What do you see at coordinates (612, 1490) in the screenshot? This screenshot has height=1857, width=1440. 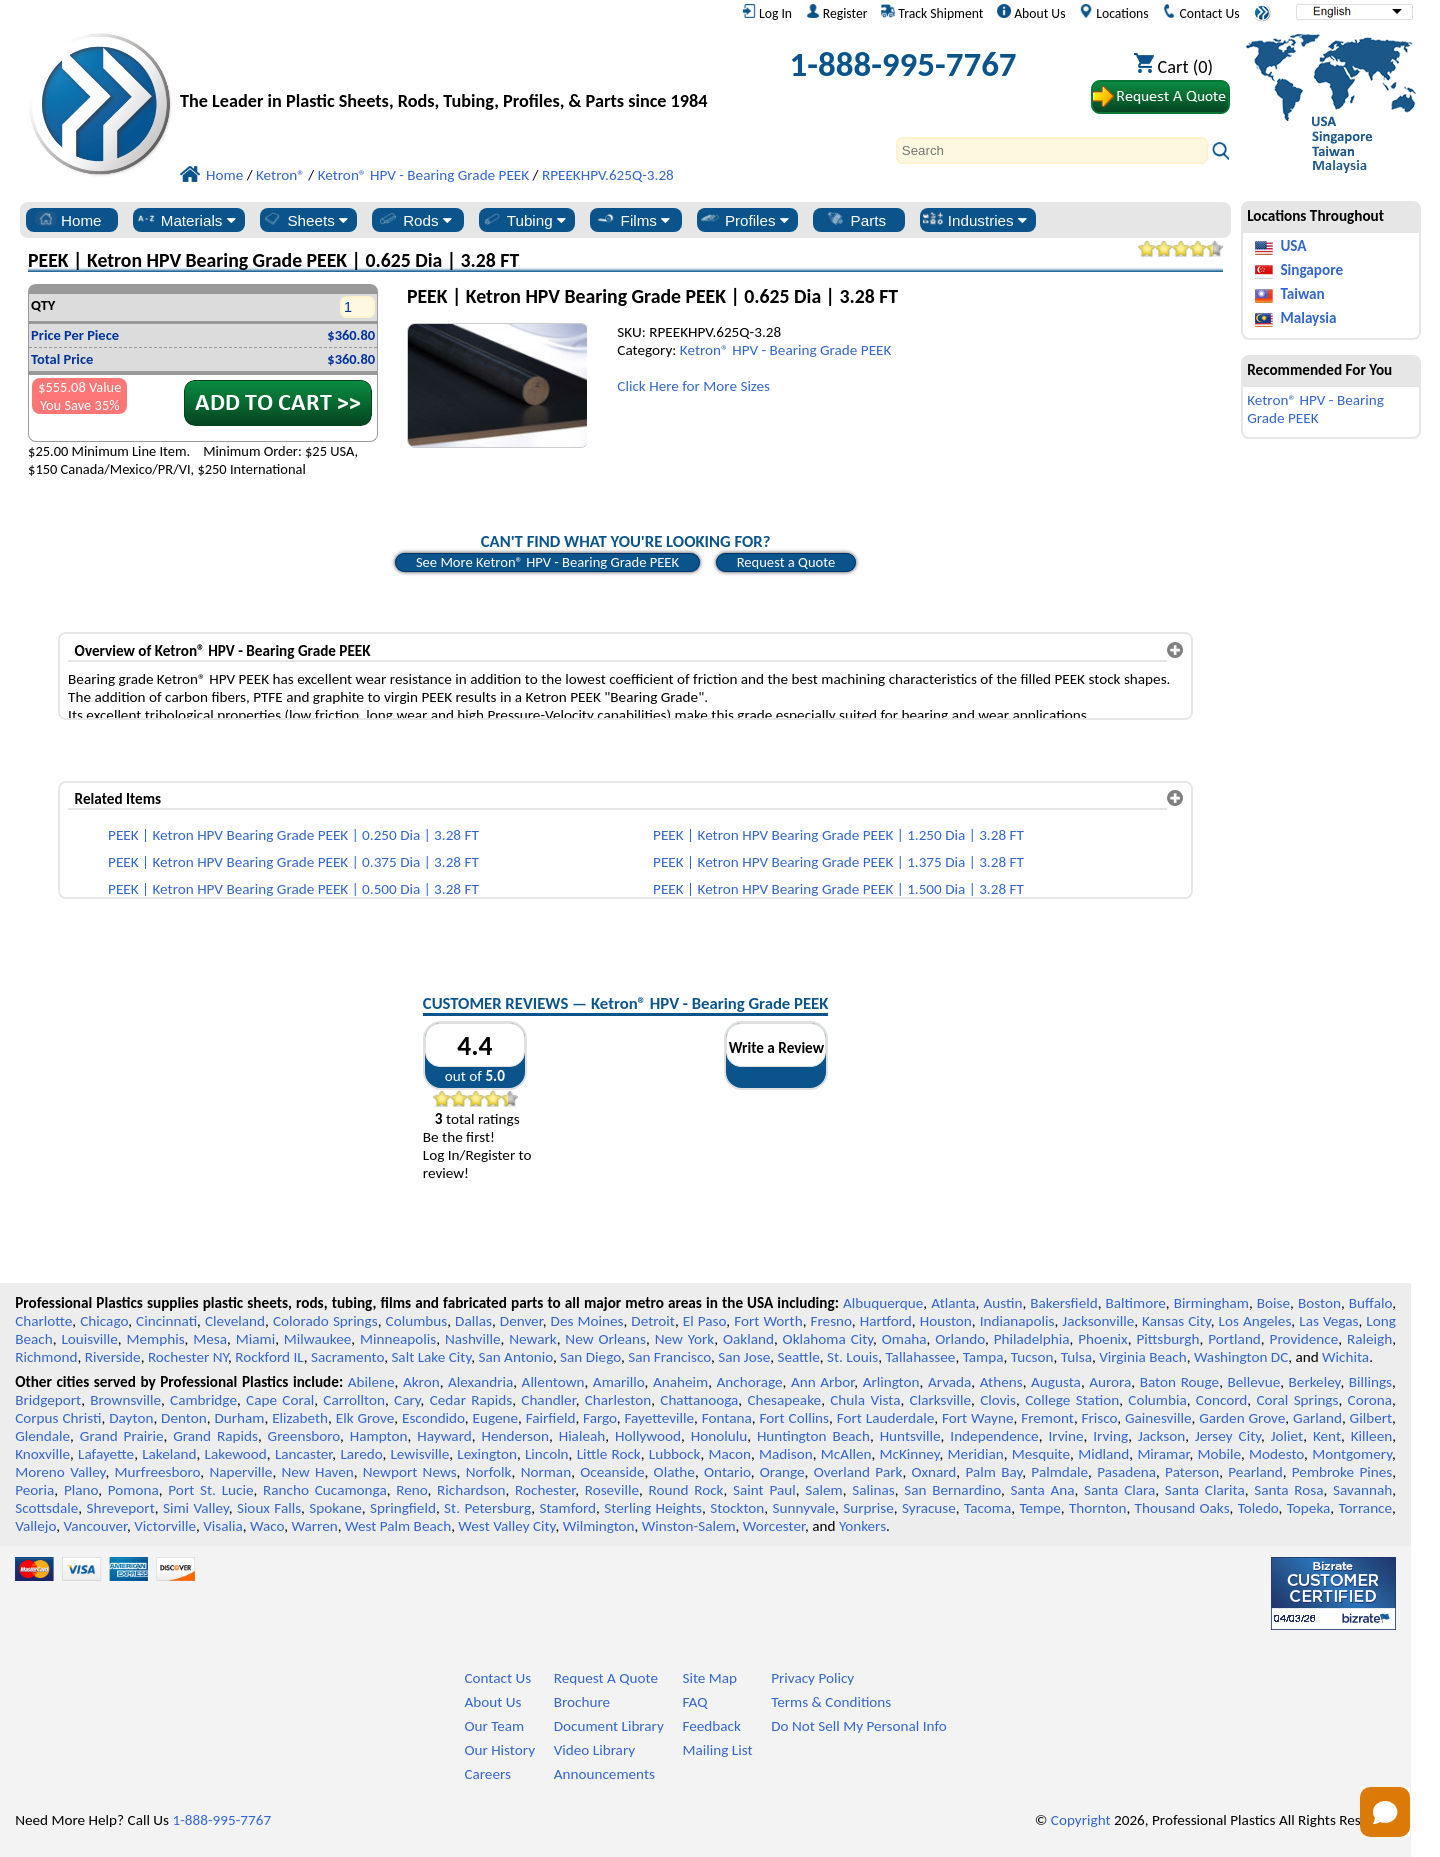 I see `Roseville` at bounding box center [612, 1490].